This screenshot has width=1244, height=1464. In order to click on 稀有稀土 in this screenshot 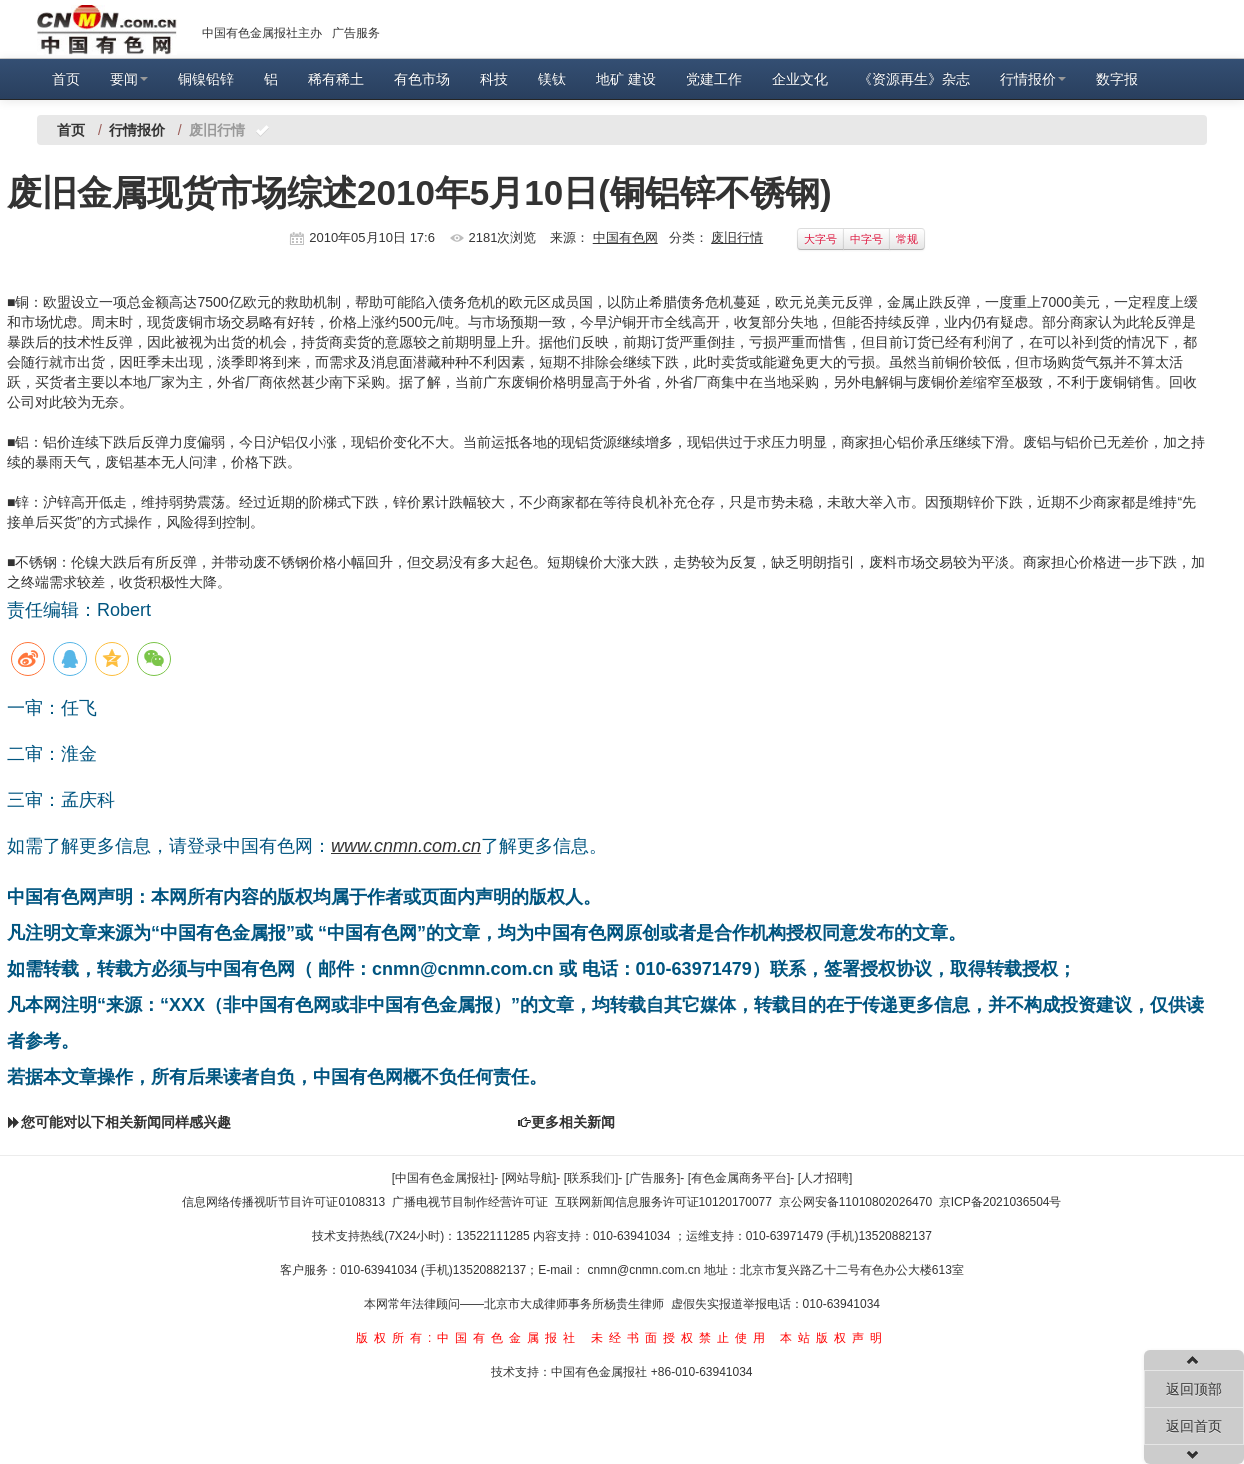, I will do `click(336, 79)`.